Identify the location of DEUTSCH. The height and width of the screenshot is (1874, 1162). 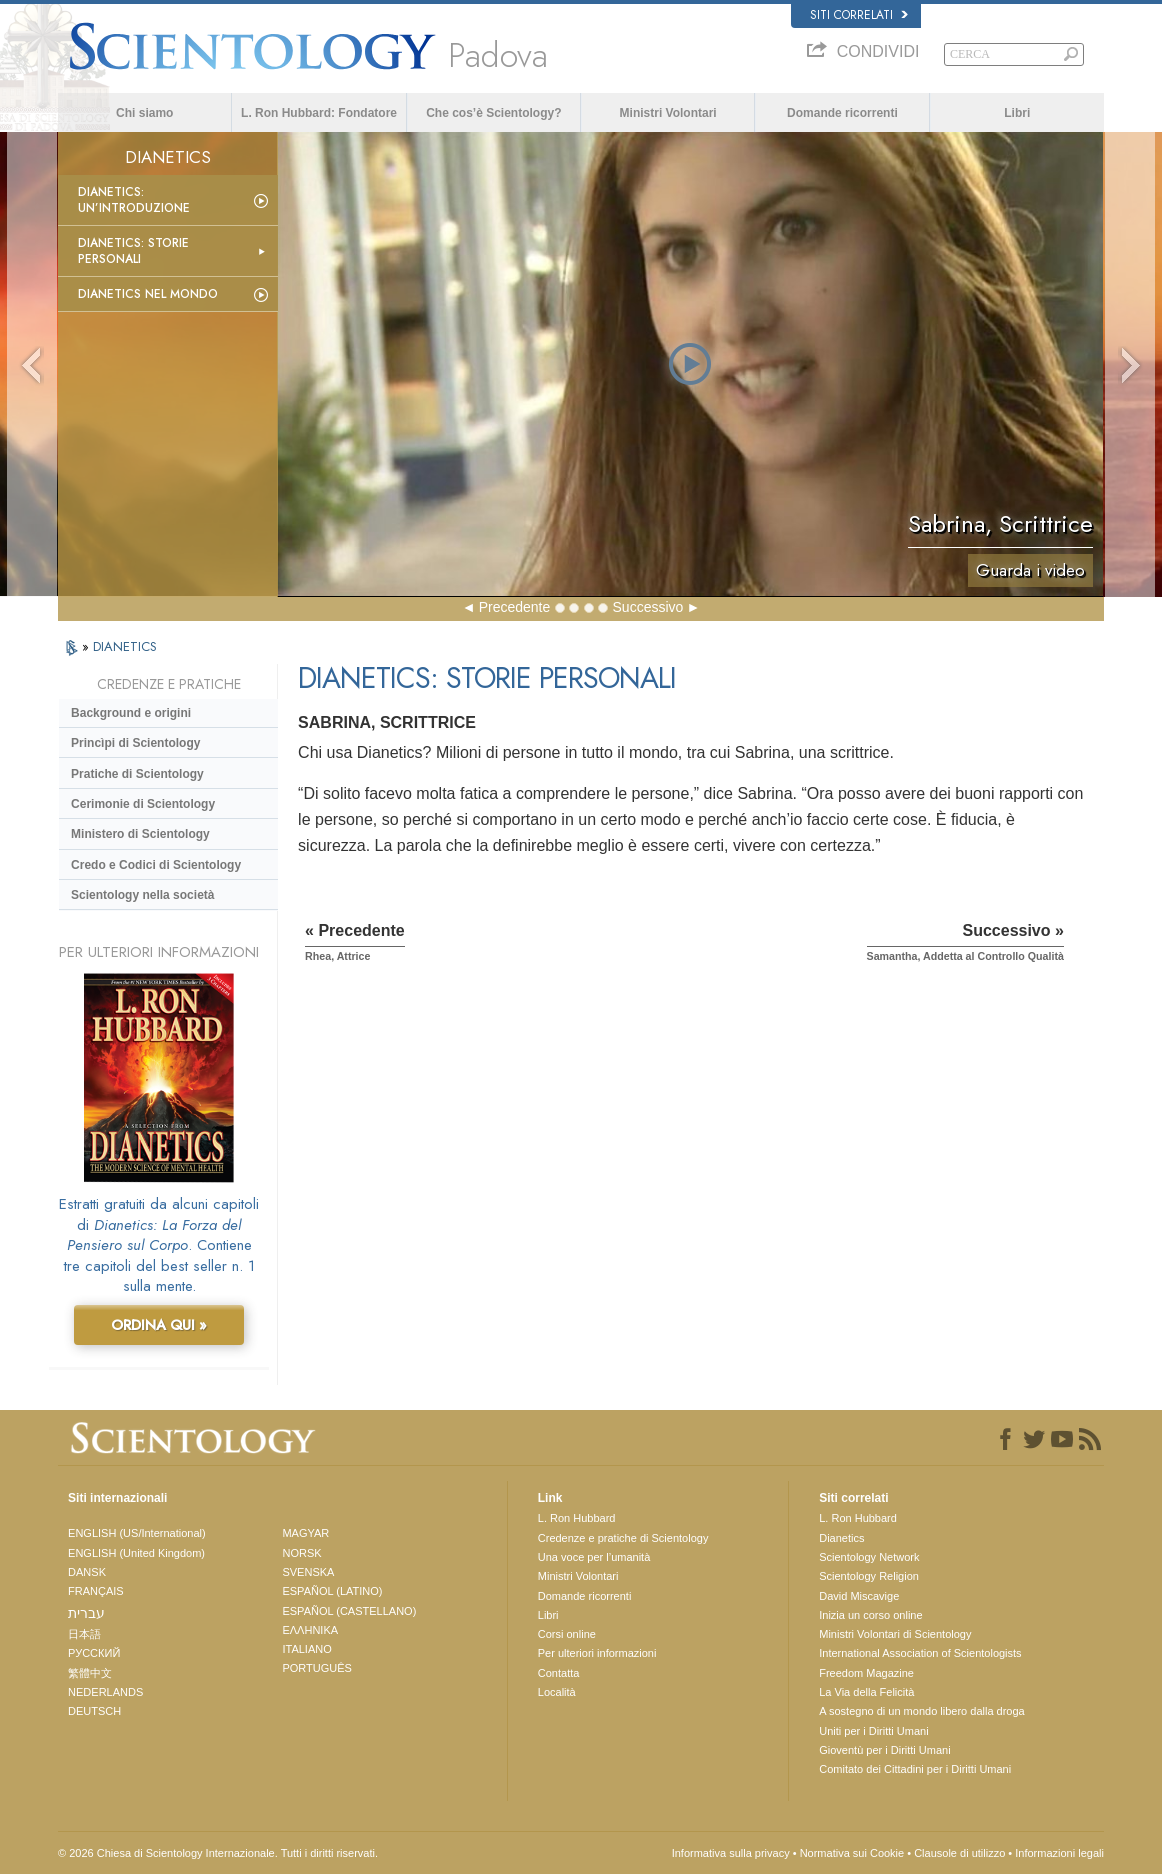
(94, 1711).